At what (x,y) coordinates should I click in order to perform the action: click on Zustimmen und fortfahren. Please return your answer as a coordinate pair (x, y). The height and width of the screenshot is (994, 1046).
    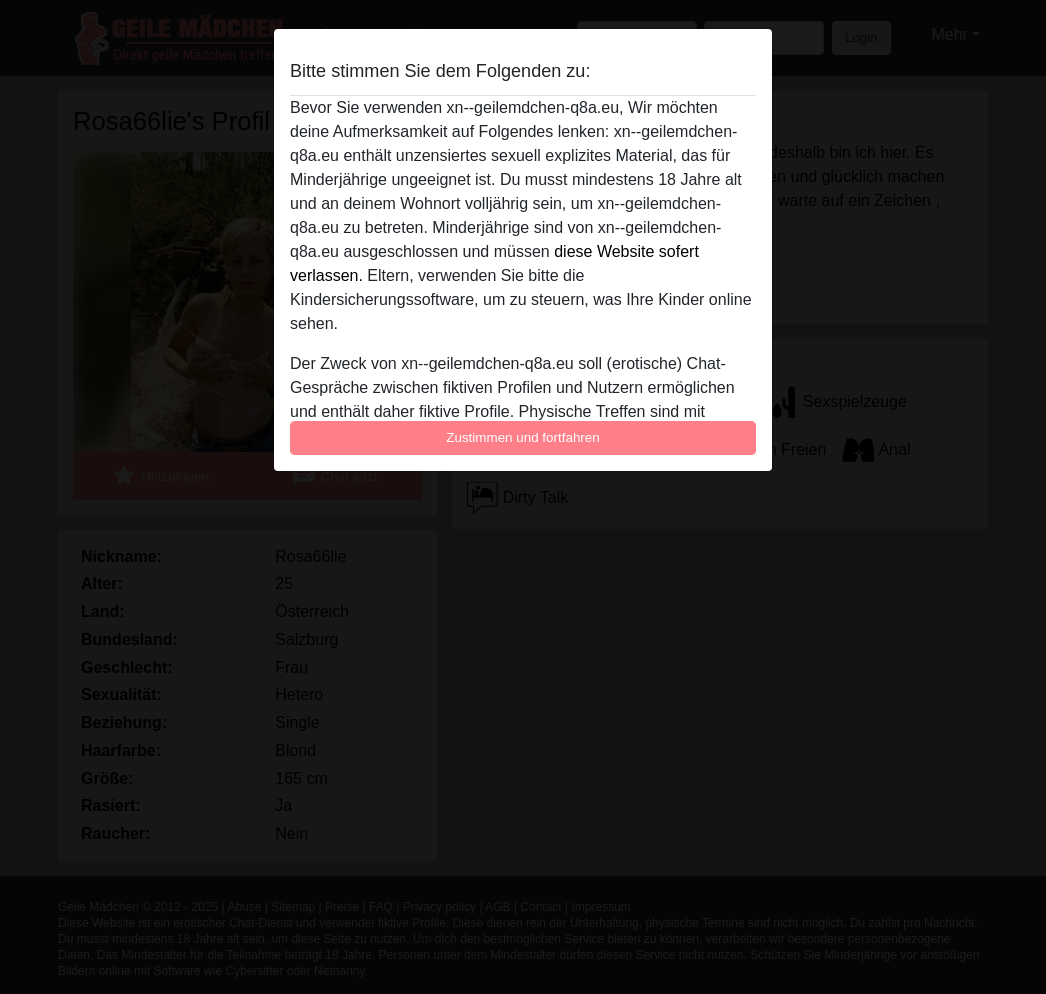
    Looking at the image, I should click on (523, 437).